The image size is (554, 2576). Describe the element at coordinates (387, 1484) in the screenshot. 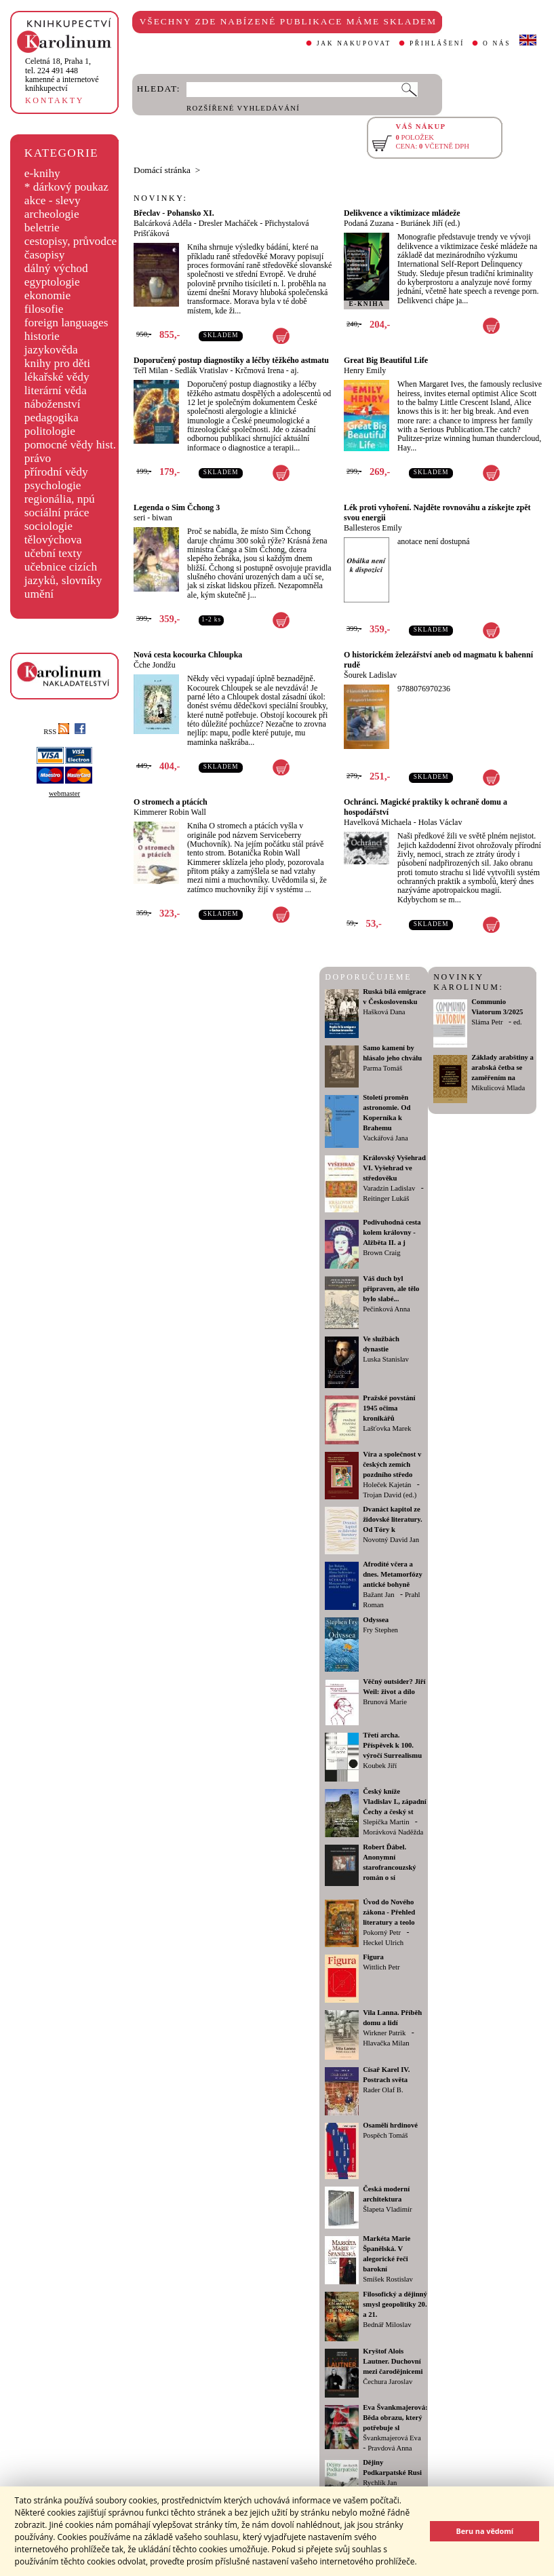

I see `Holeček Kajetán` at that location.